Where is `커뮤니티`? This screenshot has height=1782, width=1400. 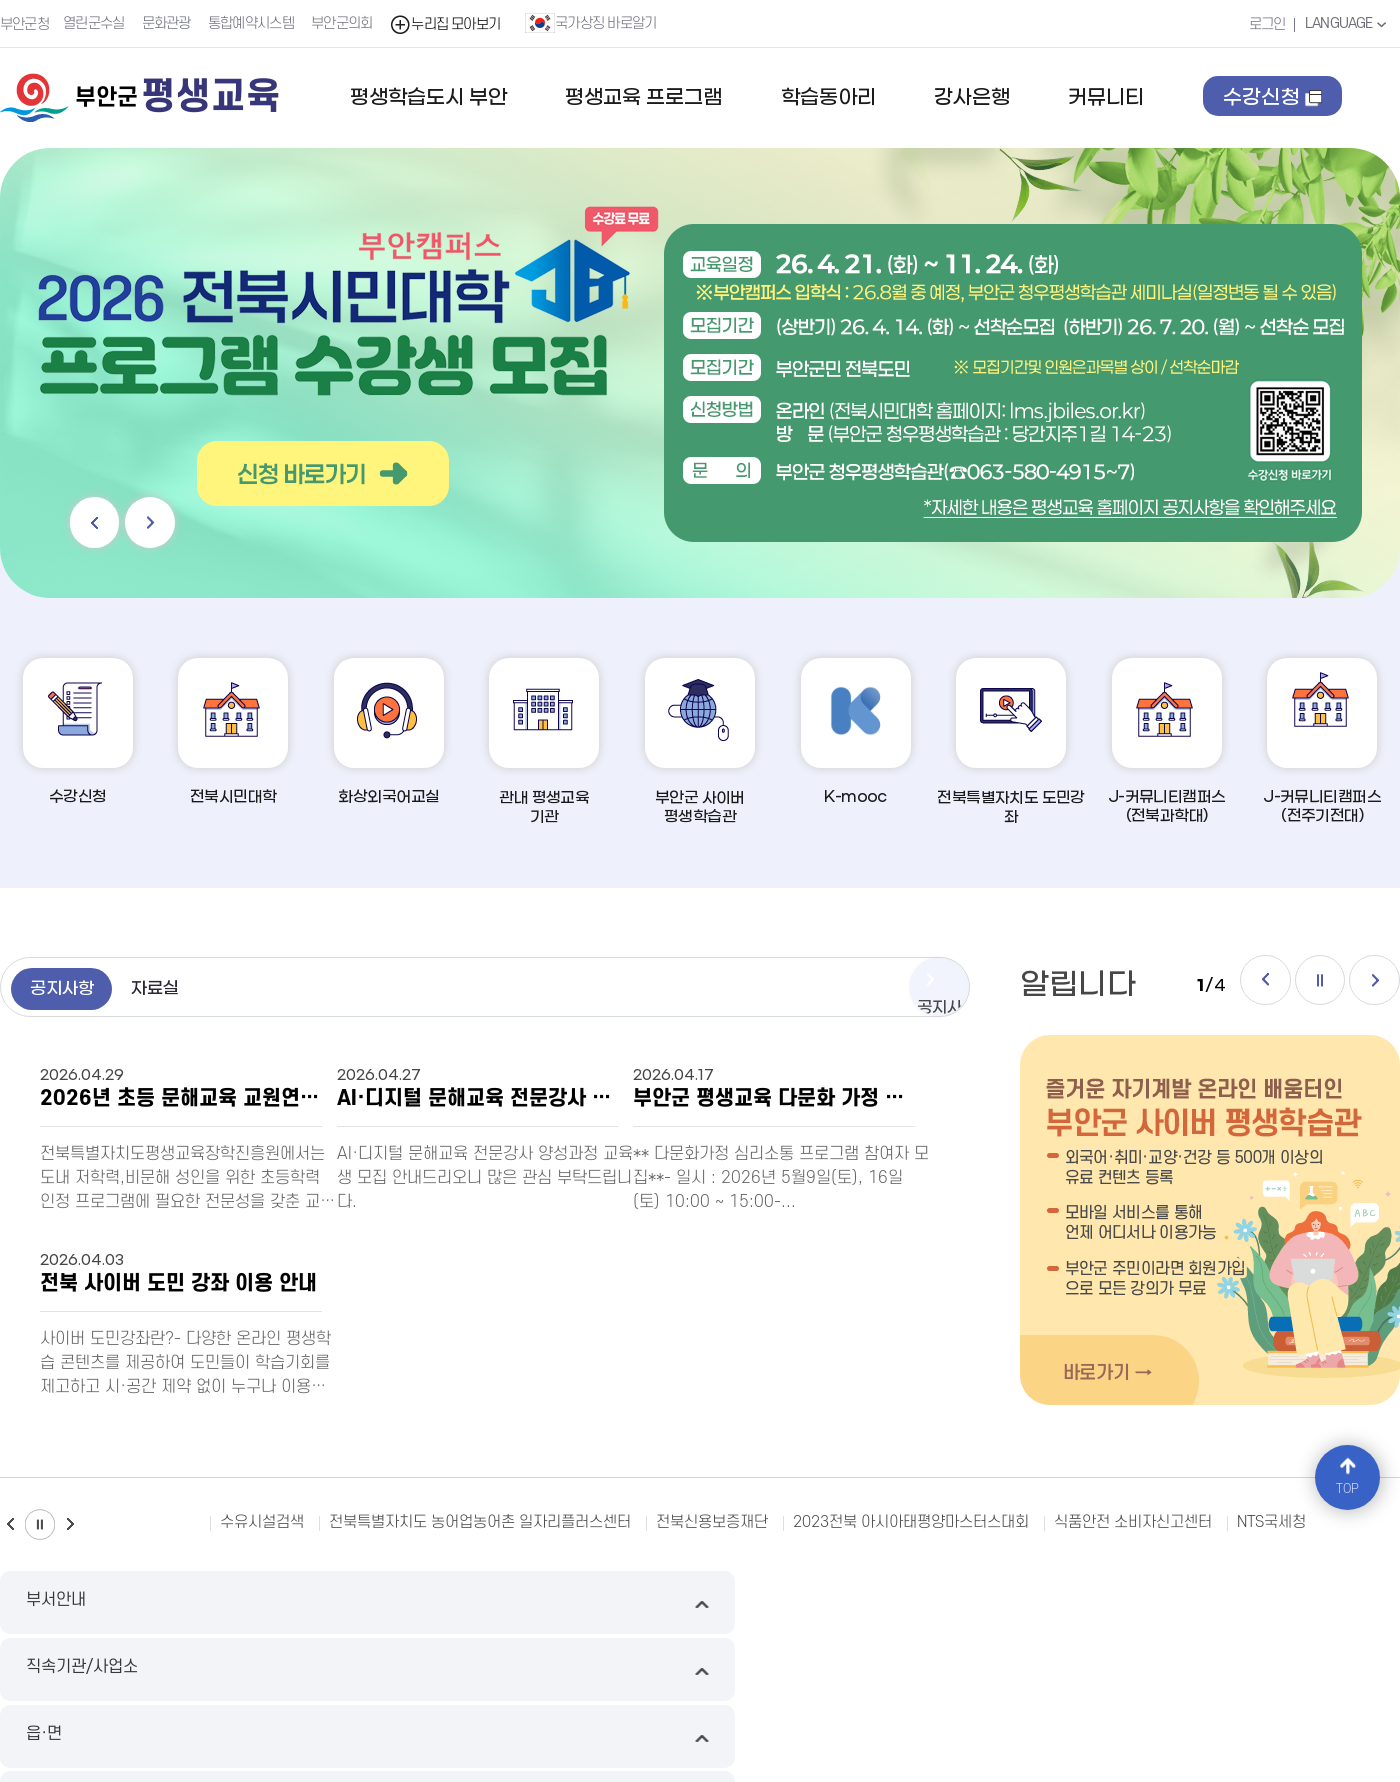 커뮤니티 is located at coordinates (1106, 98).